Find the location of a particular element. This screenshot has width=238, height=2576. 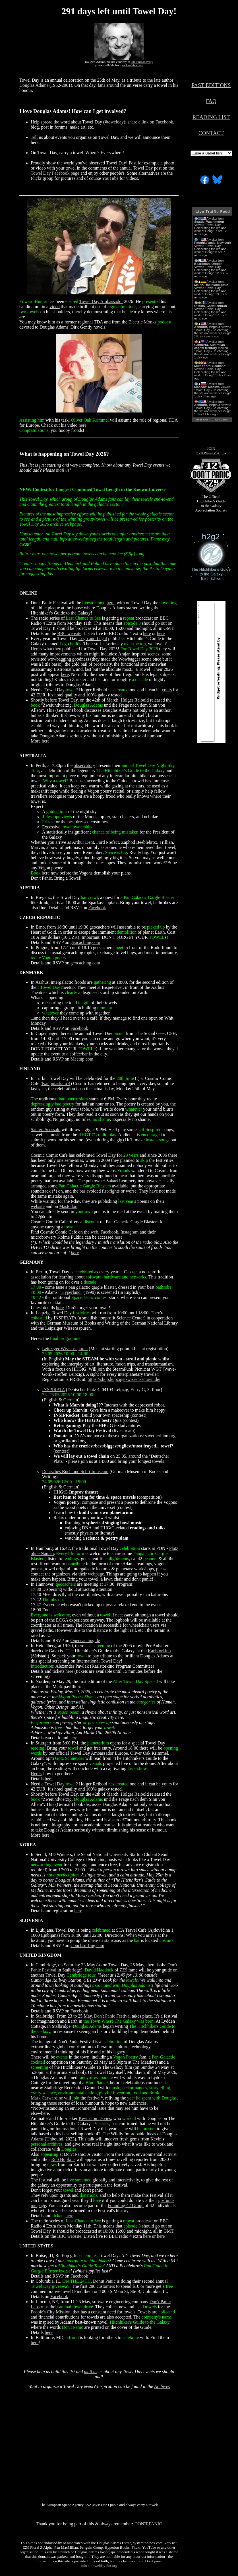

FAQ is located at coordinates (211, 101).